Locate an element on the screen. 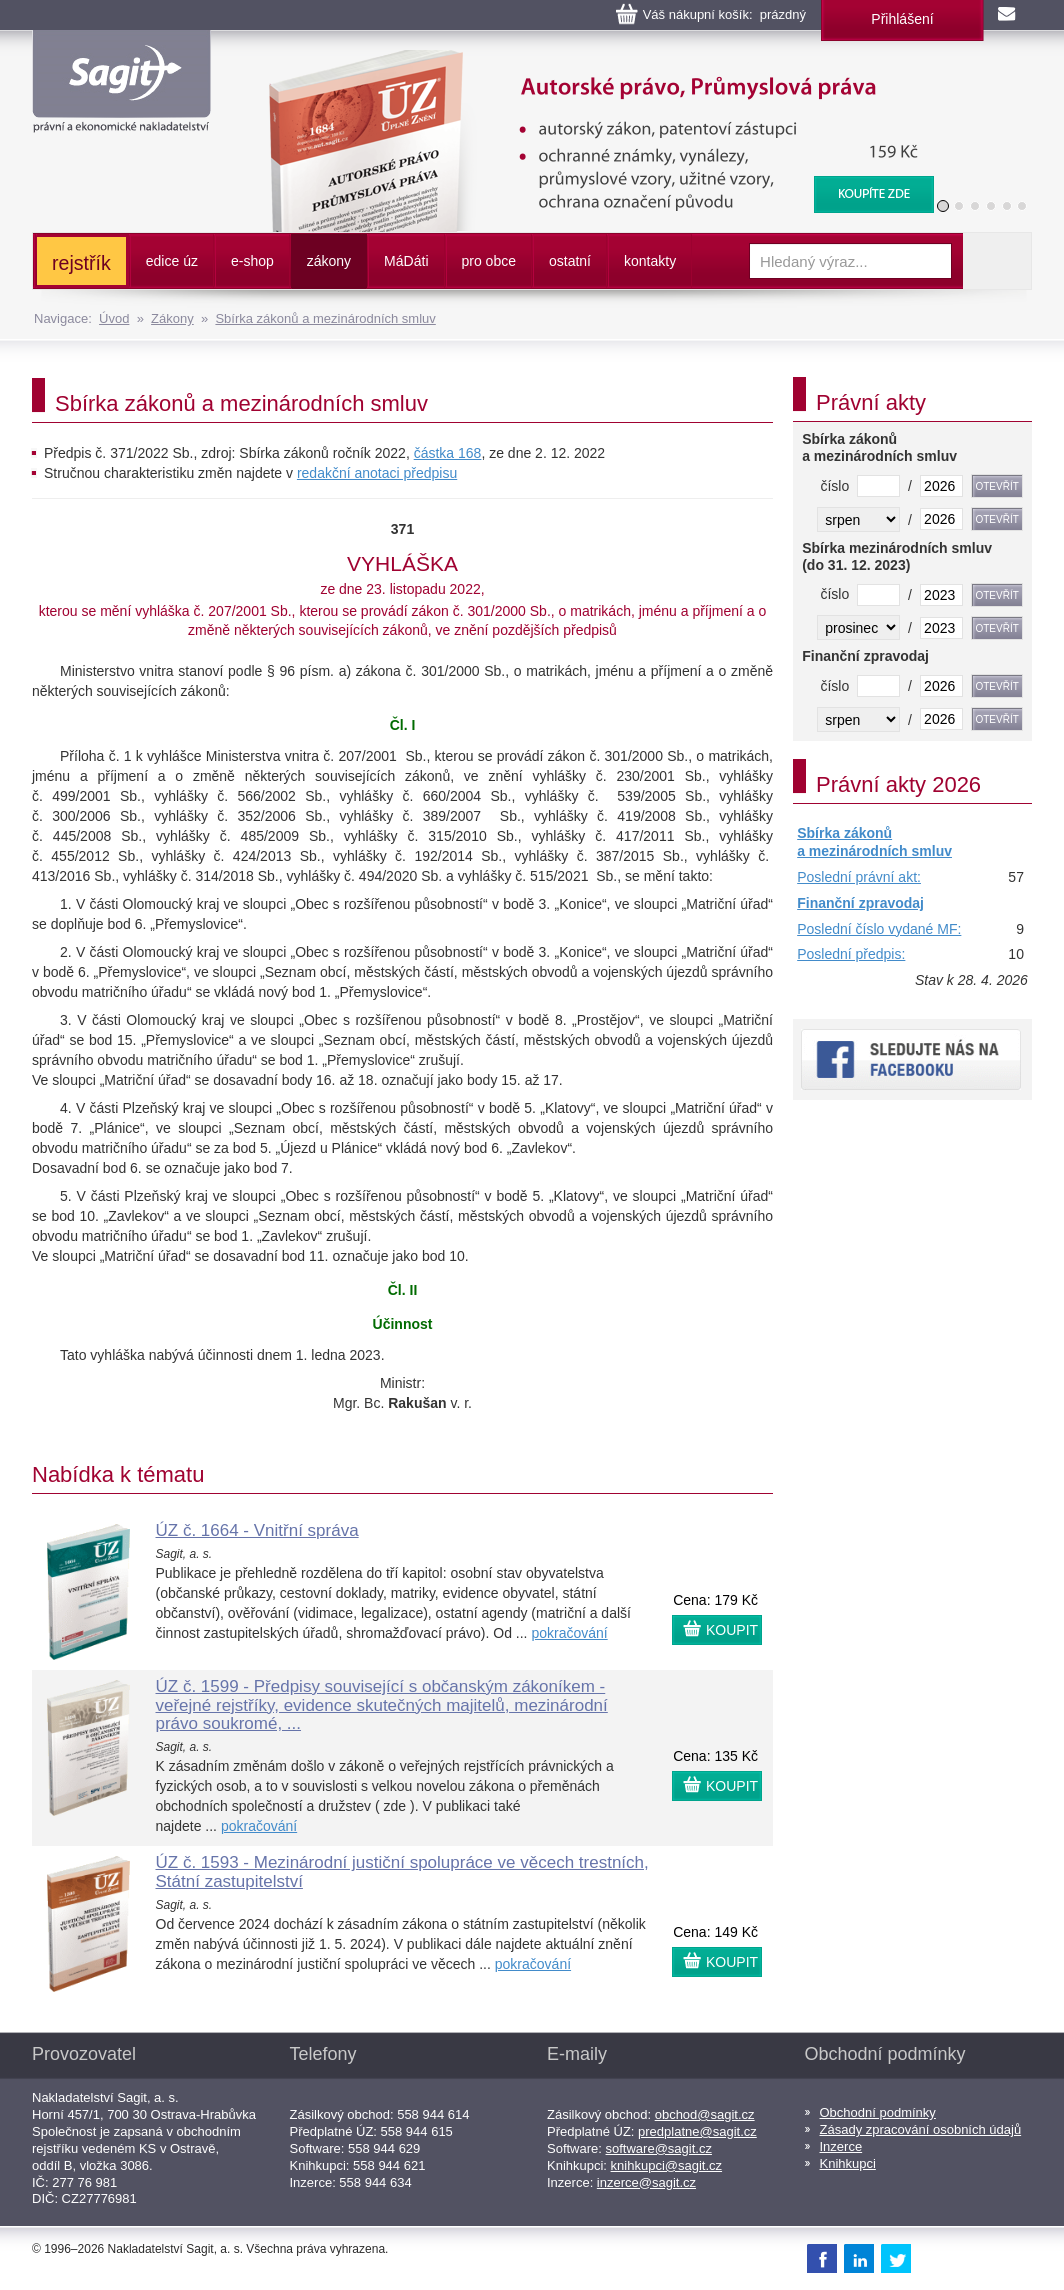 The height and width of the screenshot is (2290, 1064). pokračování is located at coordinates (569, 1633).